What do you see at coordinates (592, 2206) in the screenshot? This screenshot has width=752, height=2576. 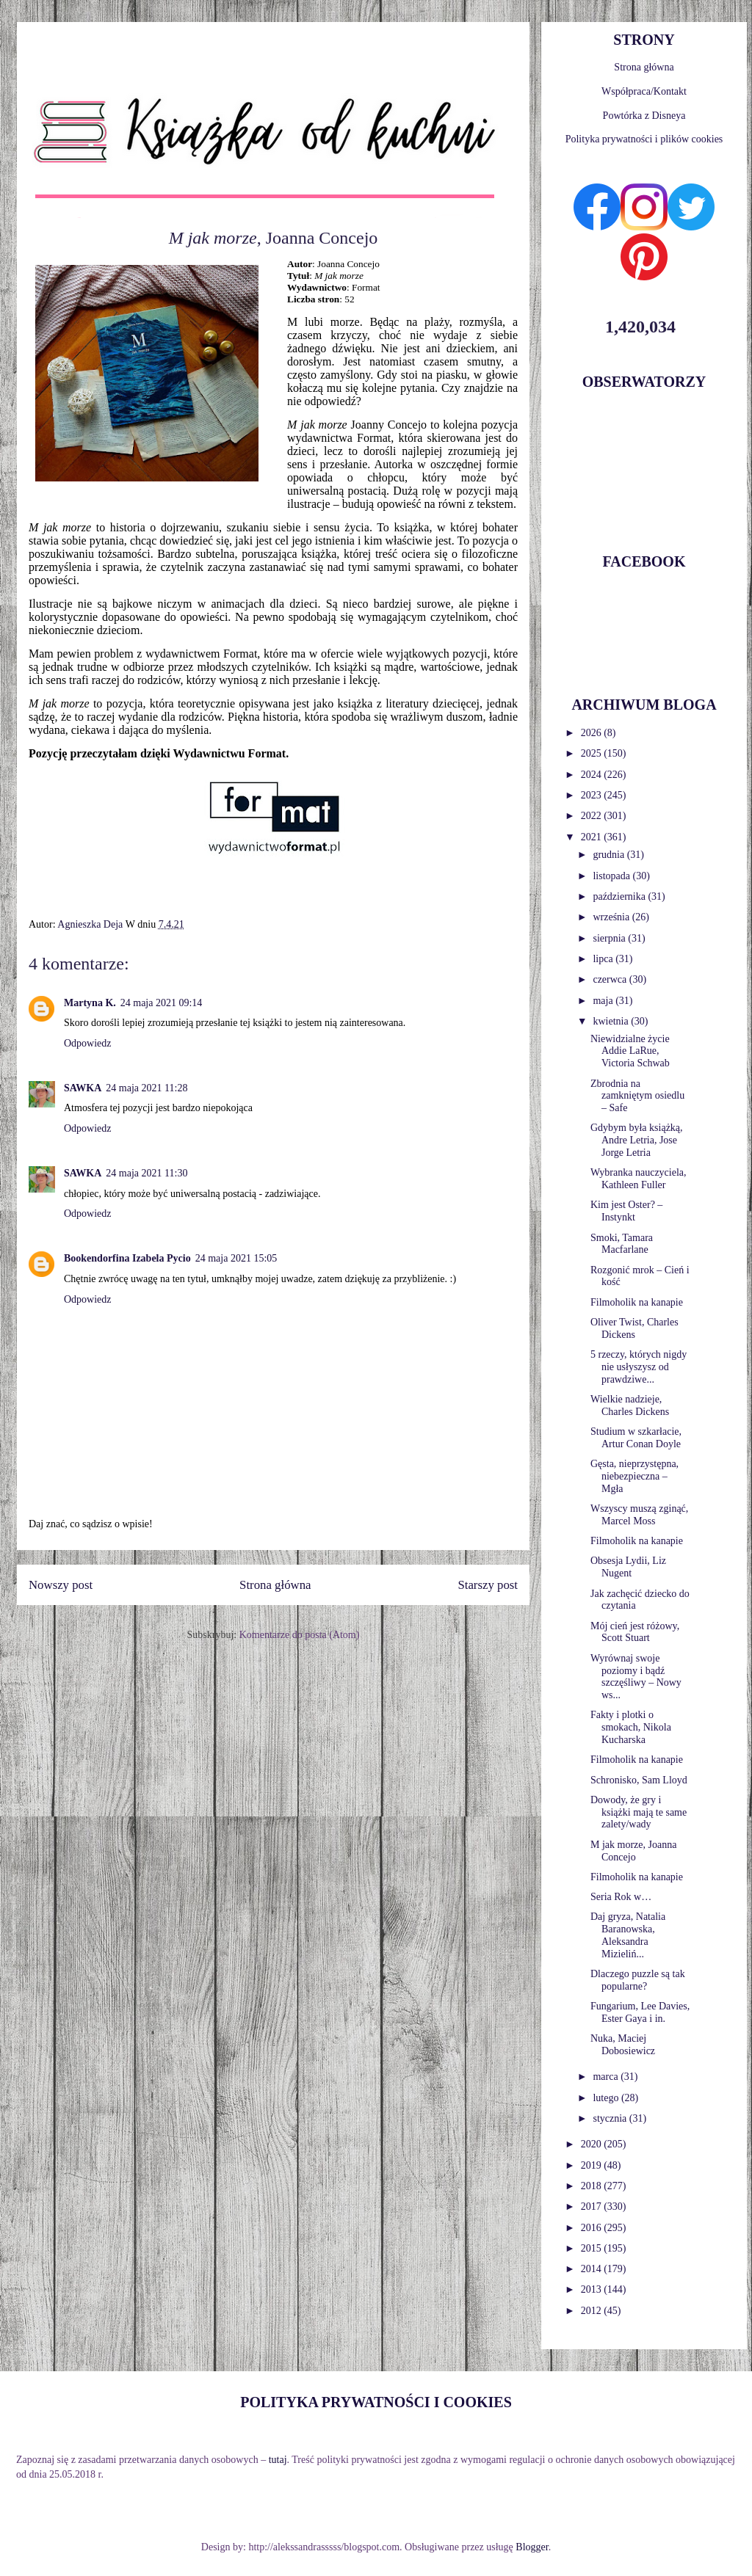 I see `2017` at bounding box center [592, 2206].